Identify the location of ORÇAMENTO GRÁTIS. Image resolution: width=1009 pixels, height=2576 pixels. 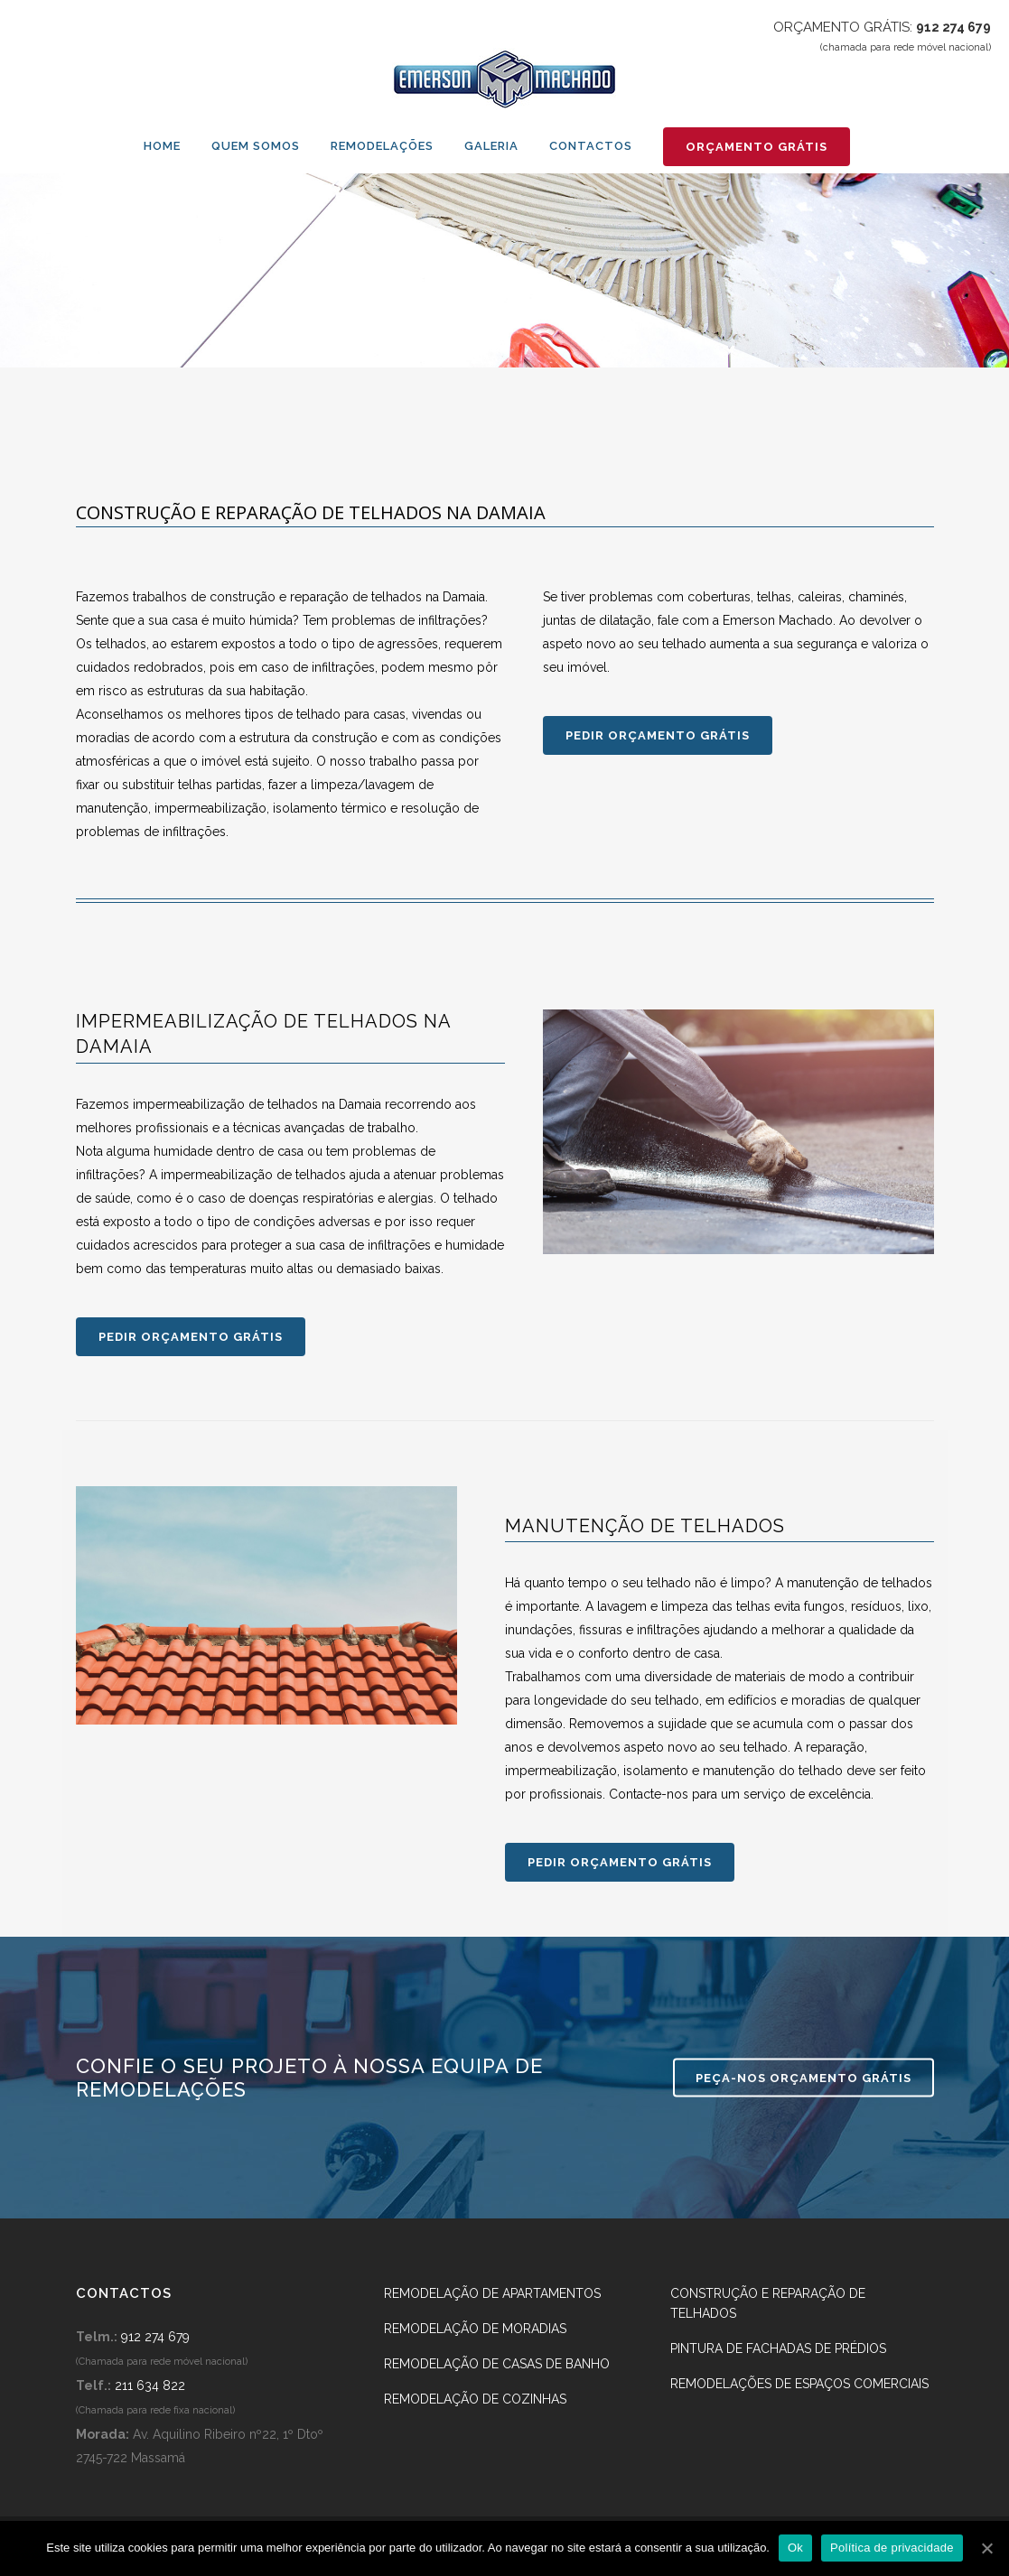
(756, 146).